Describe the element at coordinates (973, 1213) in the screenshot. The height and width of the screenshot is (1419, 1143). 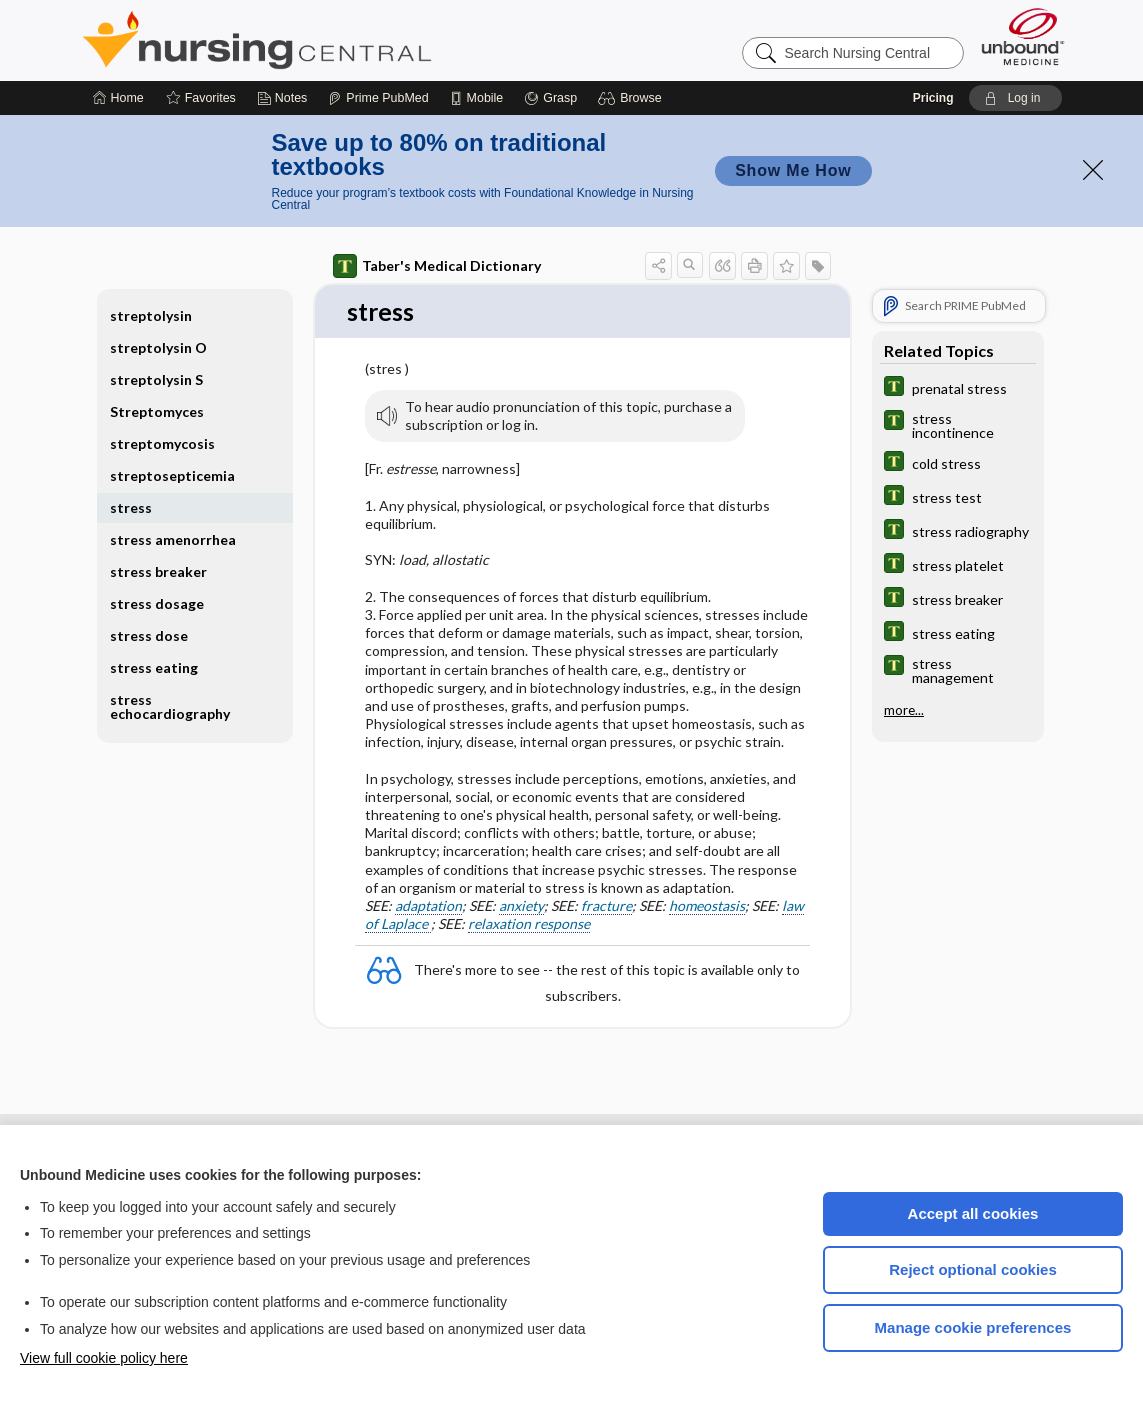
I see `Accept all cookies` at that location.